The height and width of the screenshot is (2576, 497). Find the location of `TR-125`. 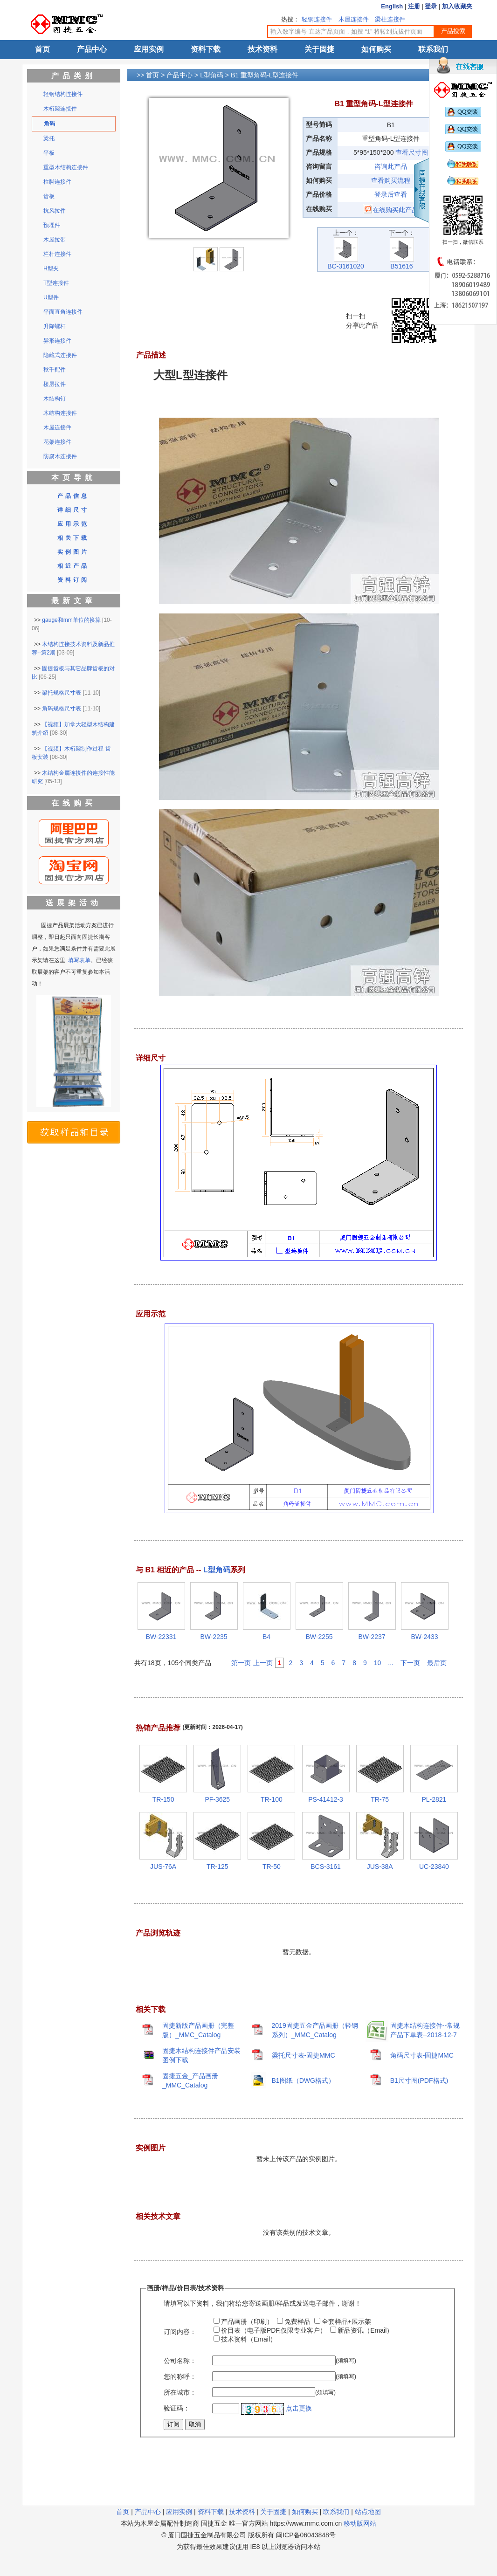

TR-125 is located at coordinates (217, 1866).